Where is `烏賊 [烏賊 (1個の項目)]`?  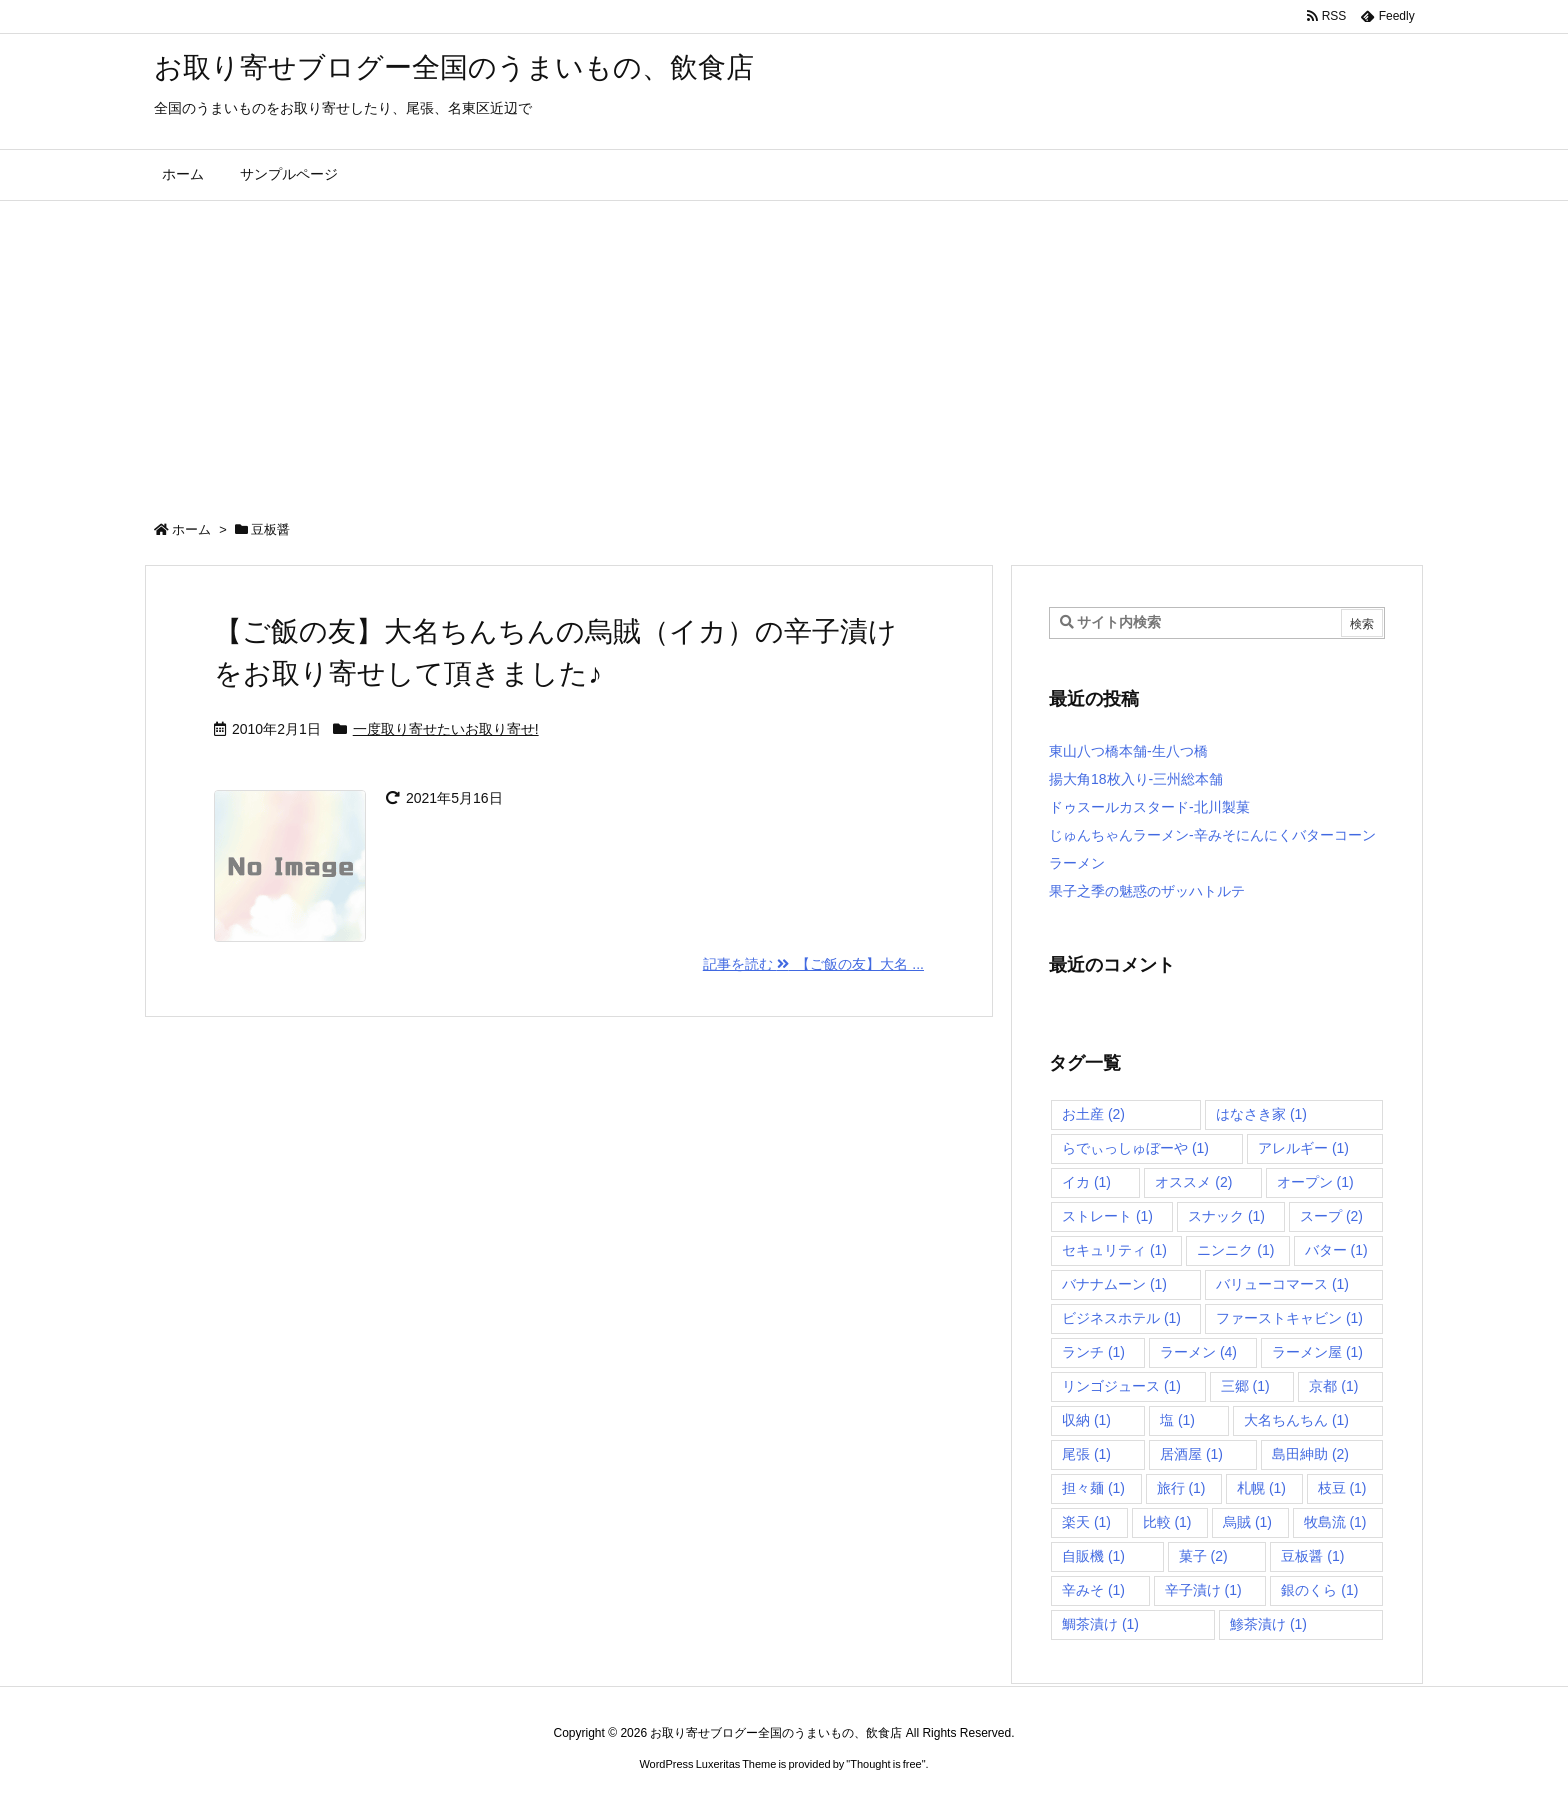
烏賊 [烏賊 (1個の項目)] is located at coordinates (1247, 1522).